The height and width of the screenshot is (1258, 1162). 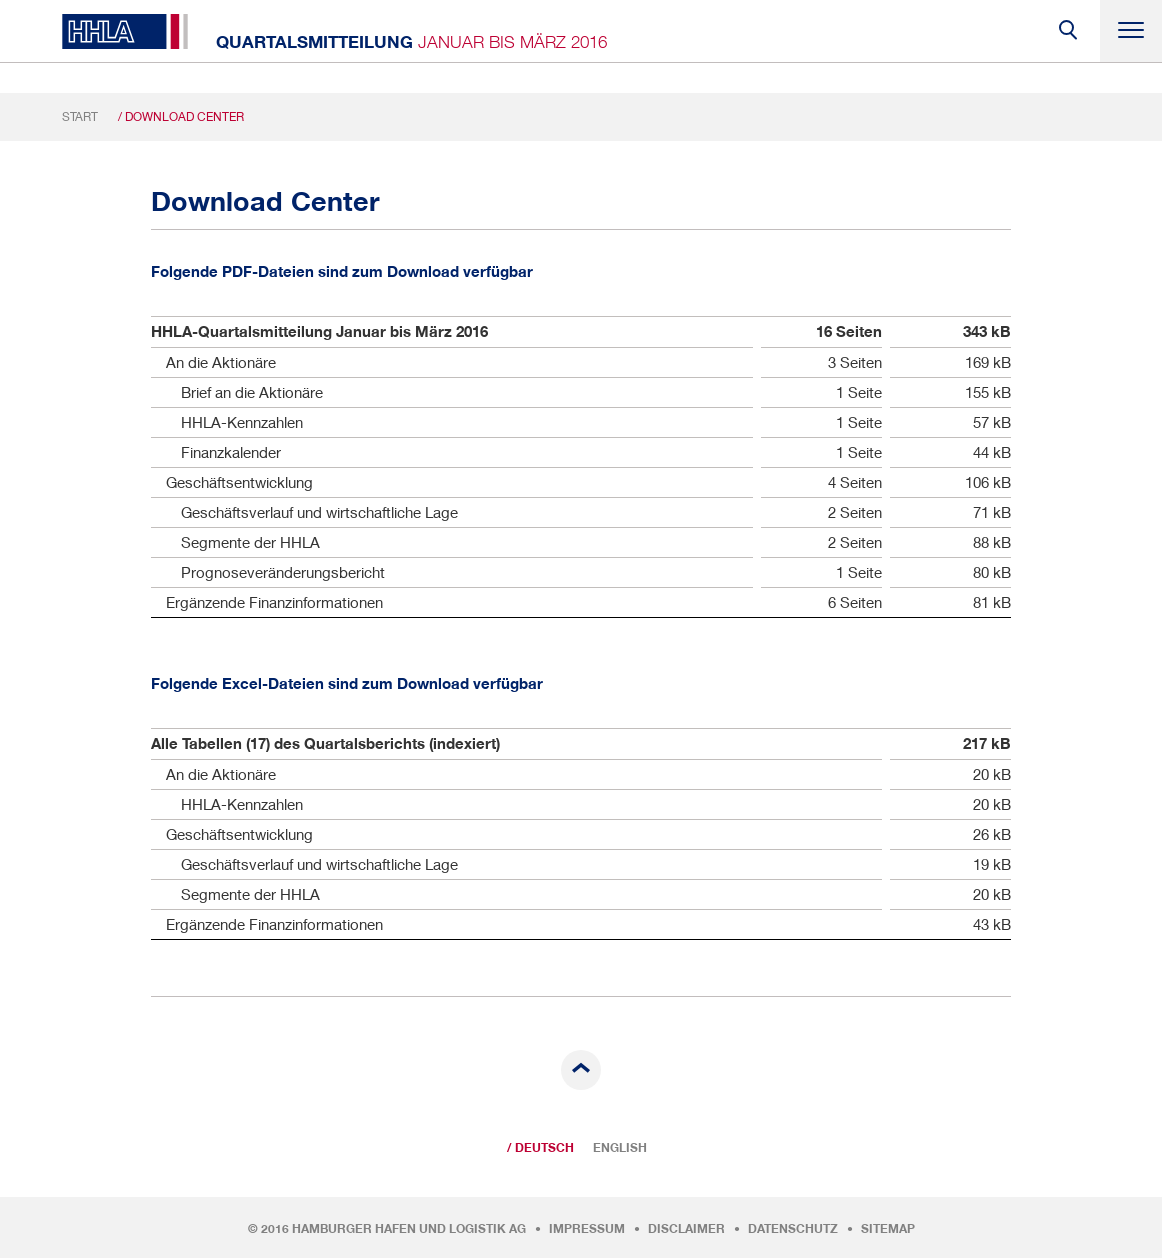 What do you see at coordinates (125, 31) in the screenshot?
I see `HHLA` at bounding box center [125, 31].